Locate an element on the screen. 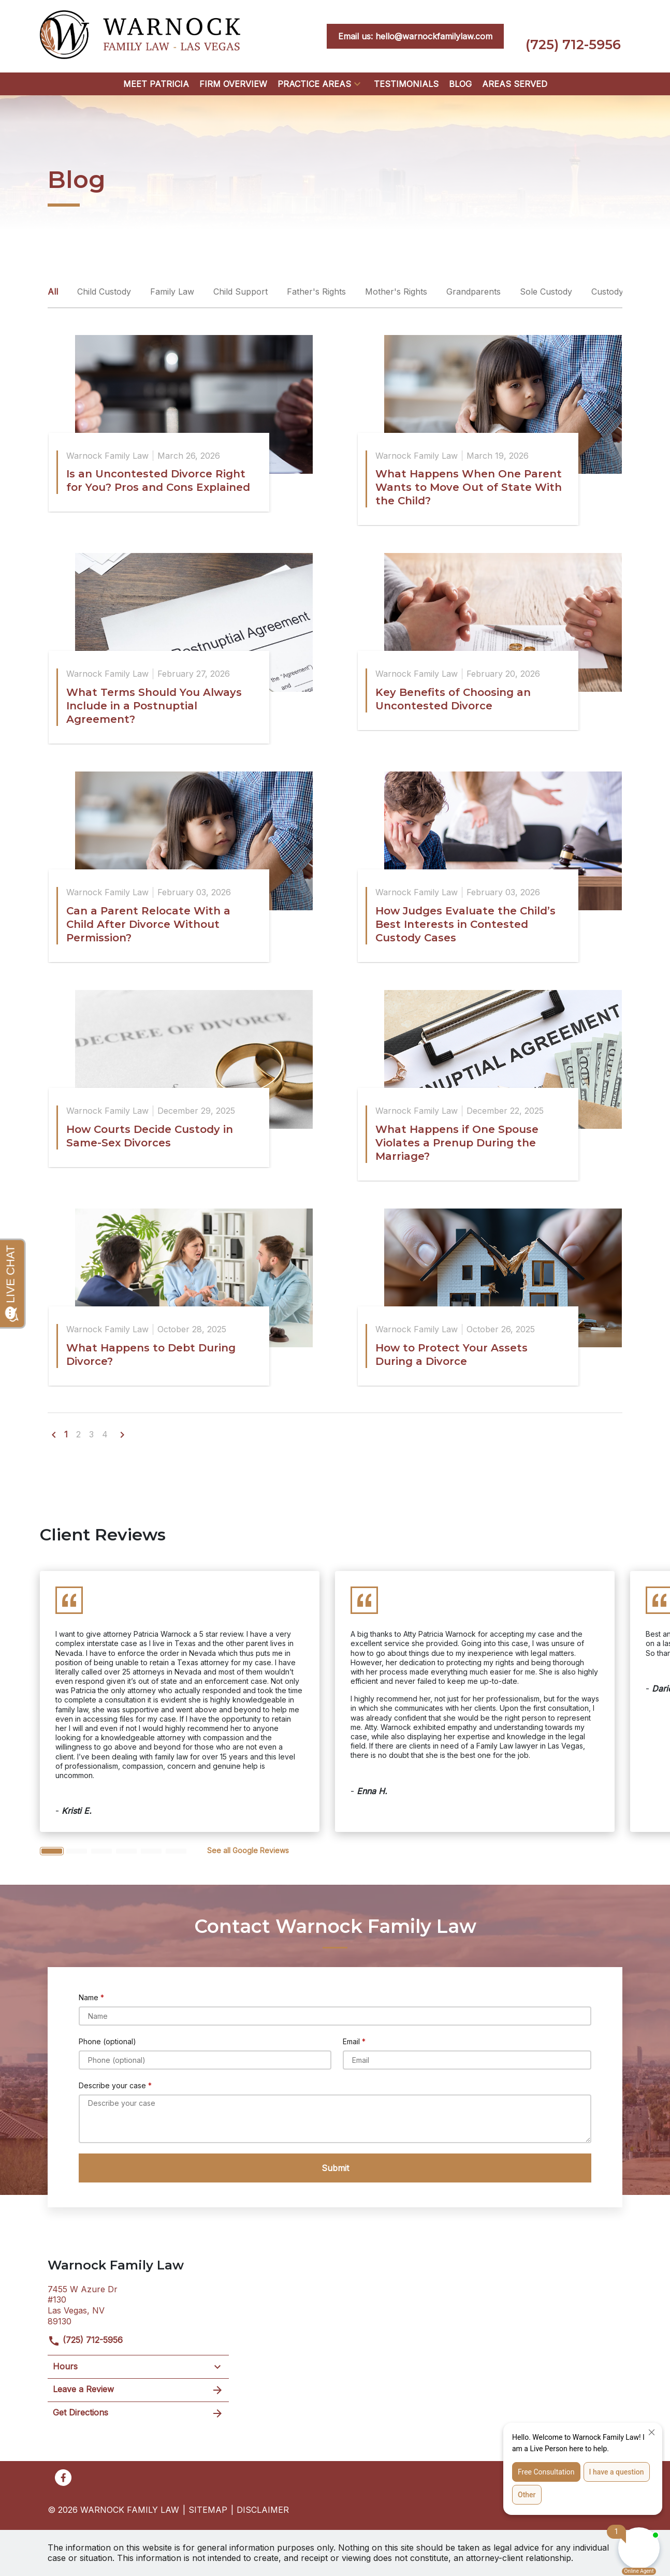 This screenshot has width=670, height=2576. [Carousel Page 3] is located at coordinates (101, 1851).